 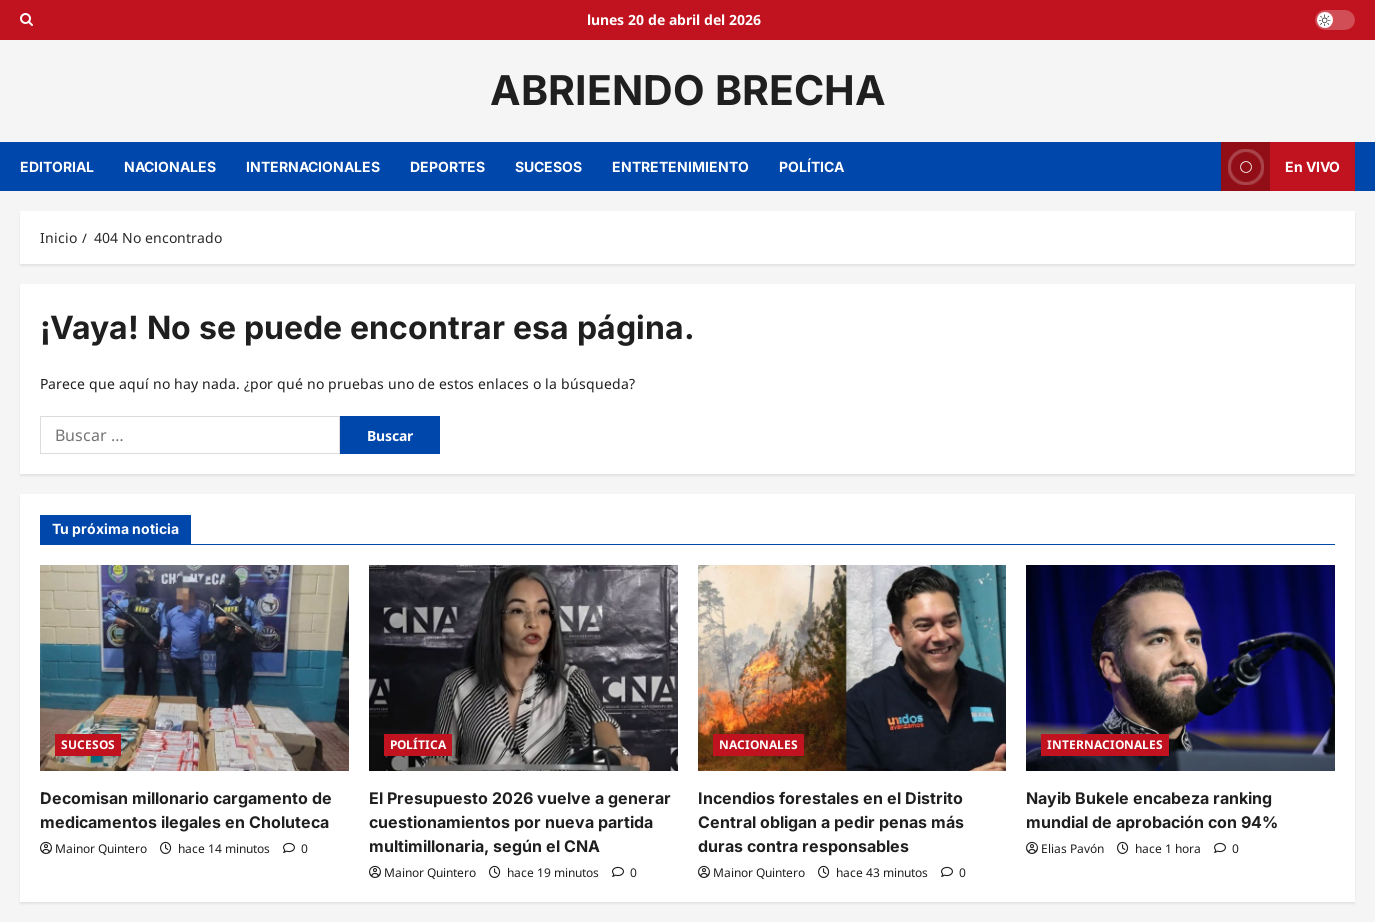 What do you see at coordinates (194, 668) in the screenshot?
I see `[Decomisan millonario cargamento de medicamentos ilegales en Choluteca]` at bounding box center [194, 668].